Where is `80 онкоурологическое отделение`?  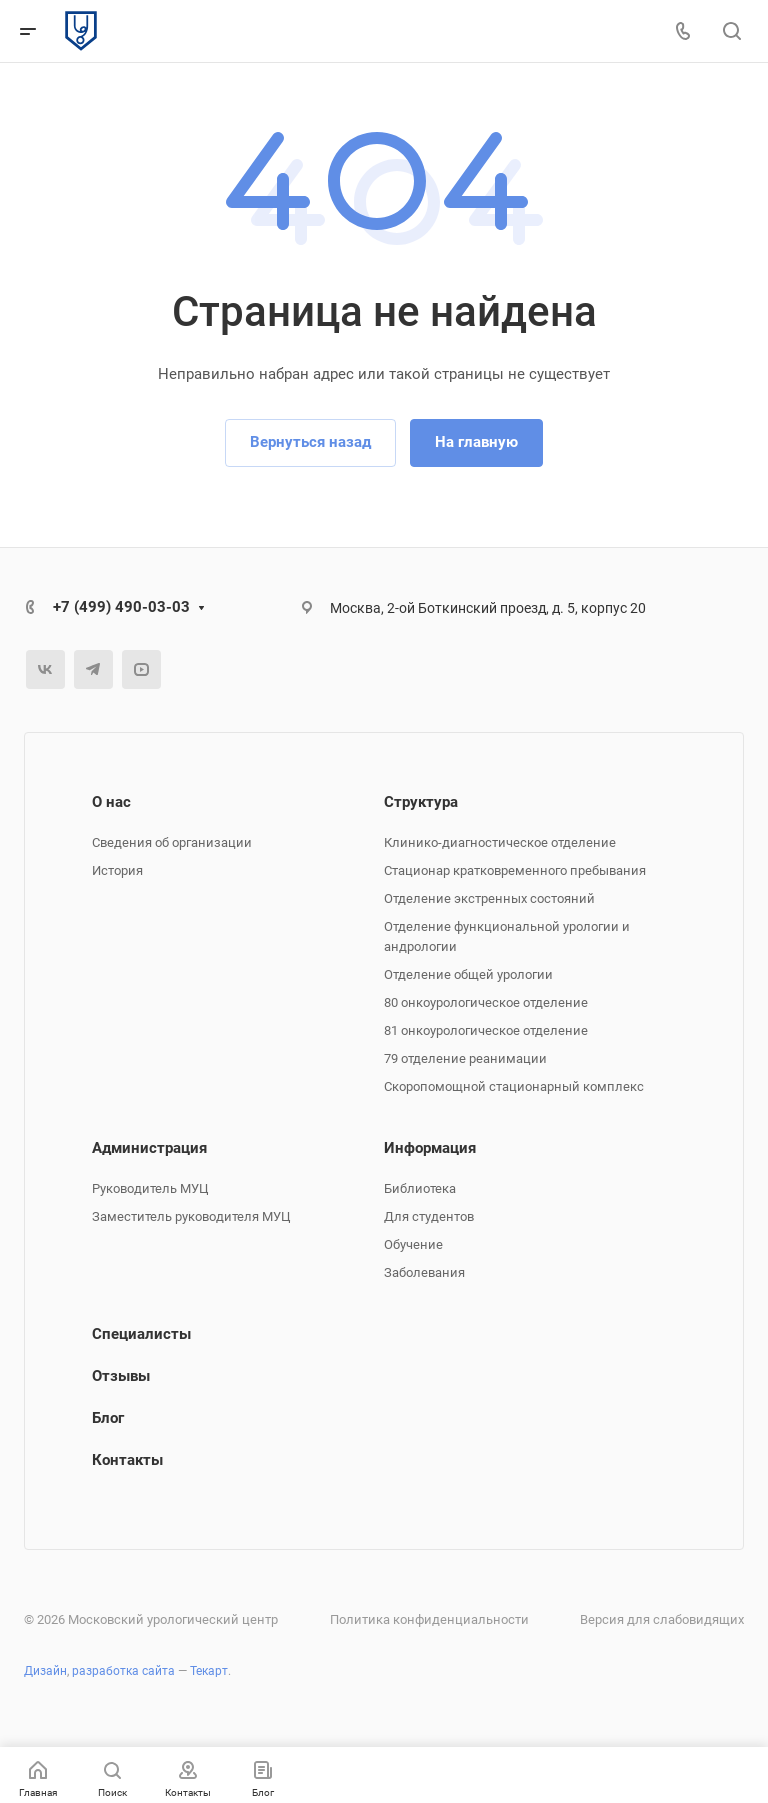
80 онкоурологическое отделение is located at coordinates (486, 1002).